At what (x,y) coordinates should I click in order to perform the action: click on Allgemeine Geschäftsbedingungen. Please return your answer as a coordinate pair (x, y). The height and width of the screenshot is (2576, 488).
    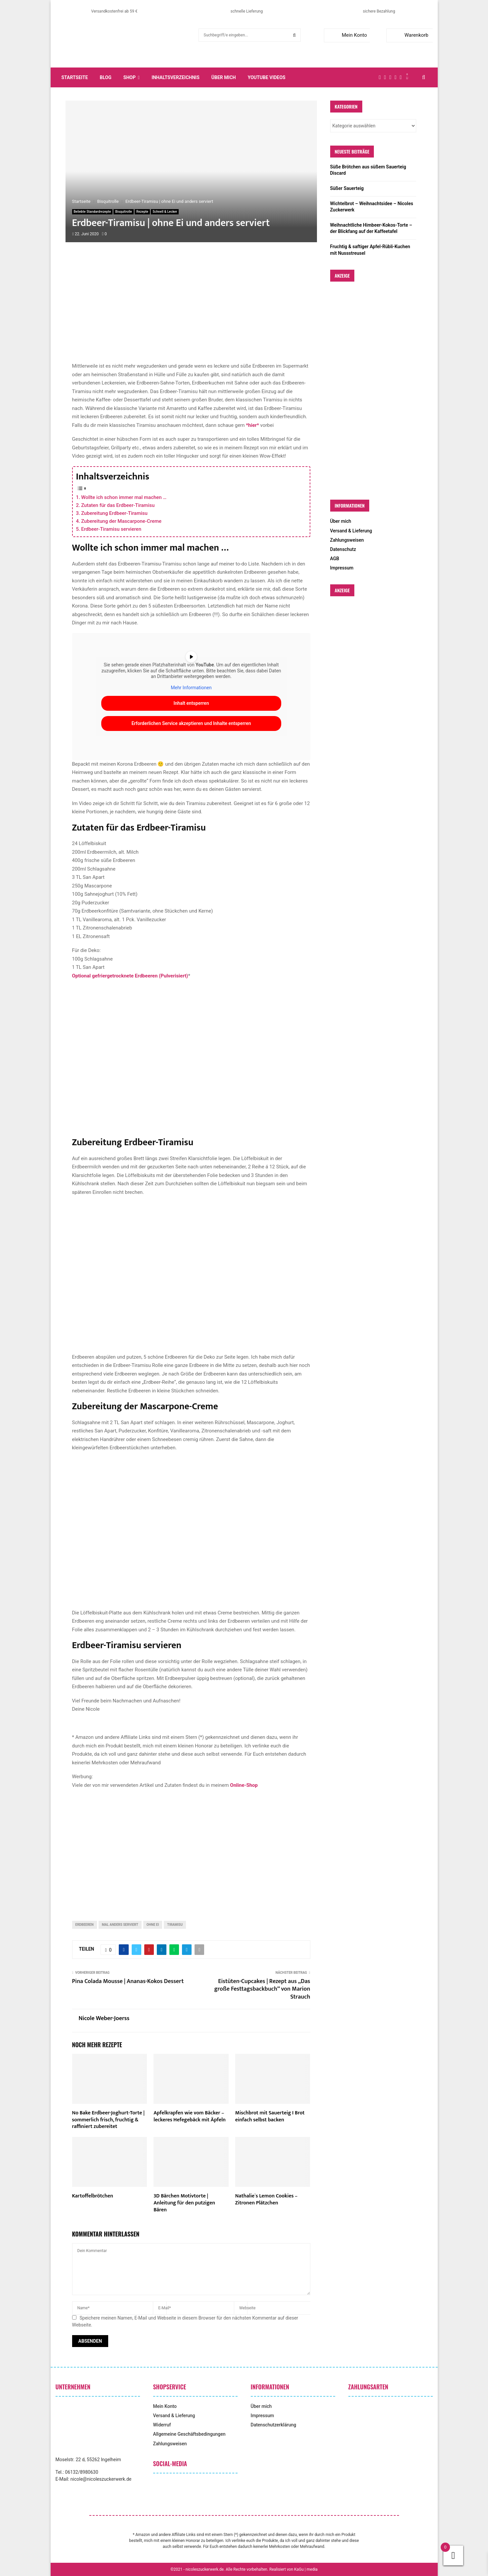
    Looking at the image, I should click on (189, 2434).